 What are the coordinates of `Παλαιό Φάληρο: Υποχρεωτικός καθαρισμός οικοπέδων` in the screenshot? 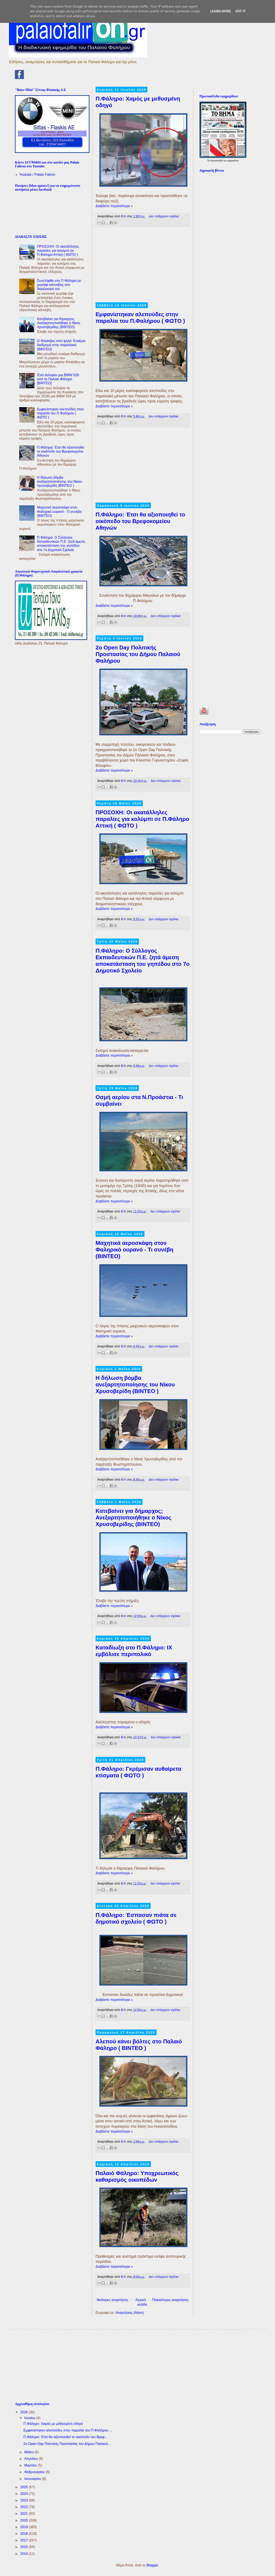 It's located at (137, 2176).